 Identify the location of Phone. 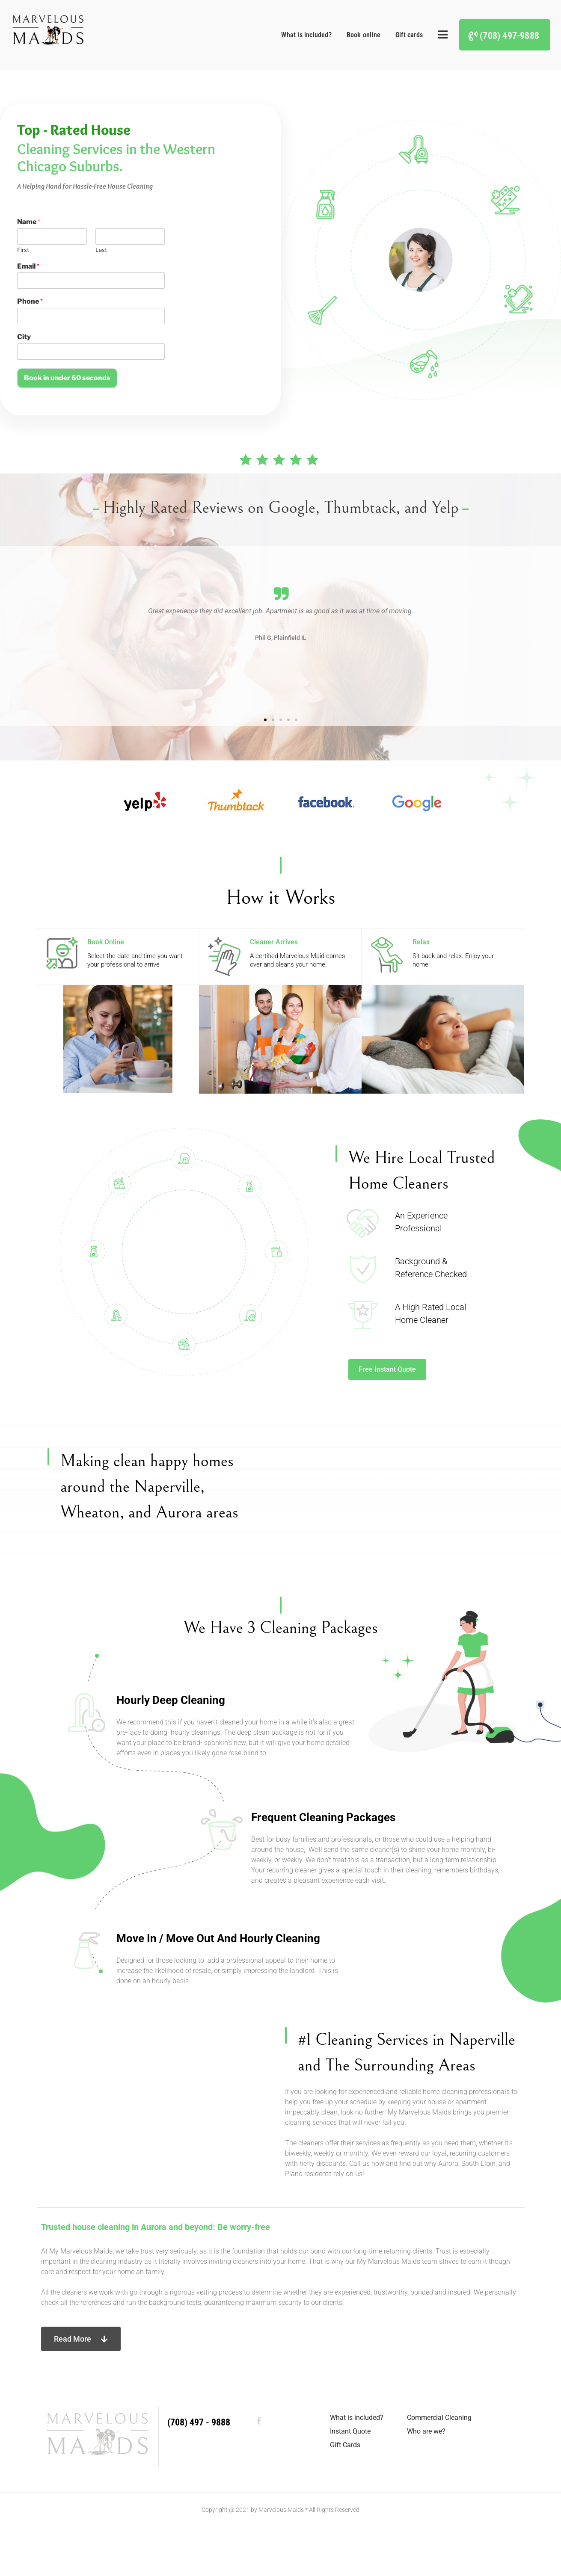
(30, 301).